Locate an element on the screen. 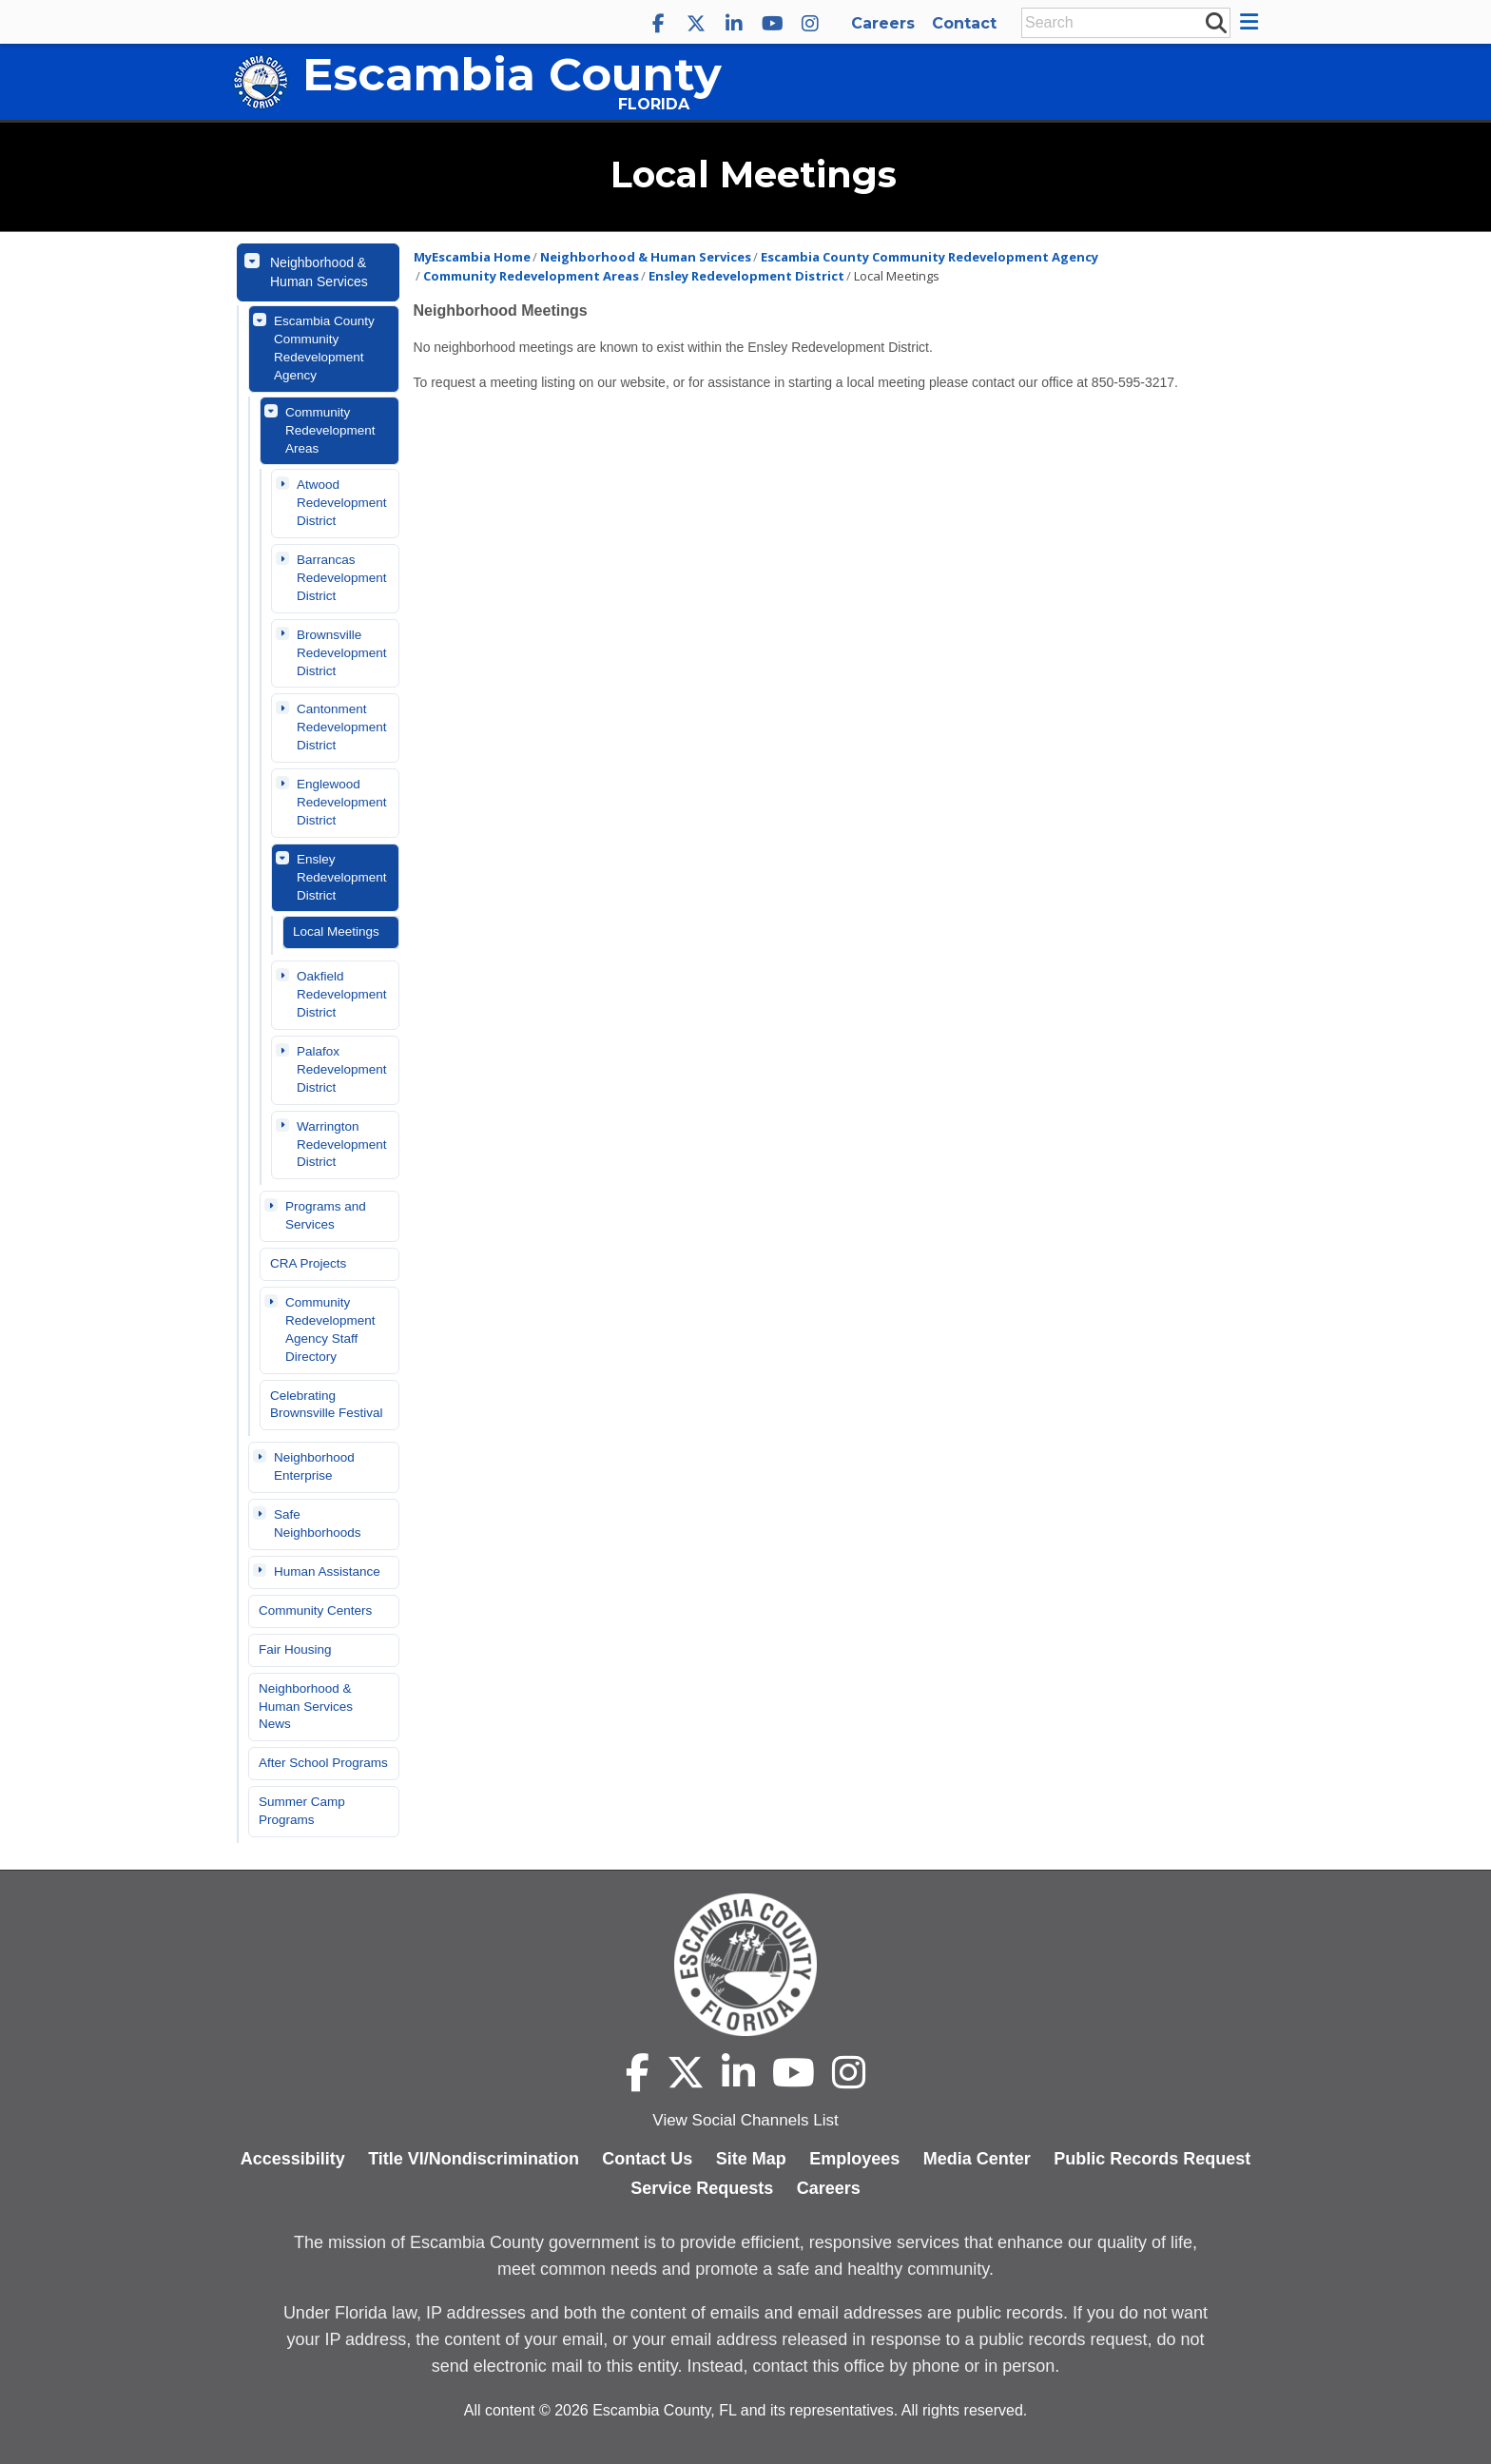  Escambia County Community Redevelopment Agency is located at coordinates (324, 348).